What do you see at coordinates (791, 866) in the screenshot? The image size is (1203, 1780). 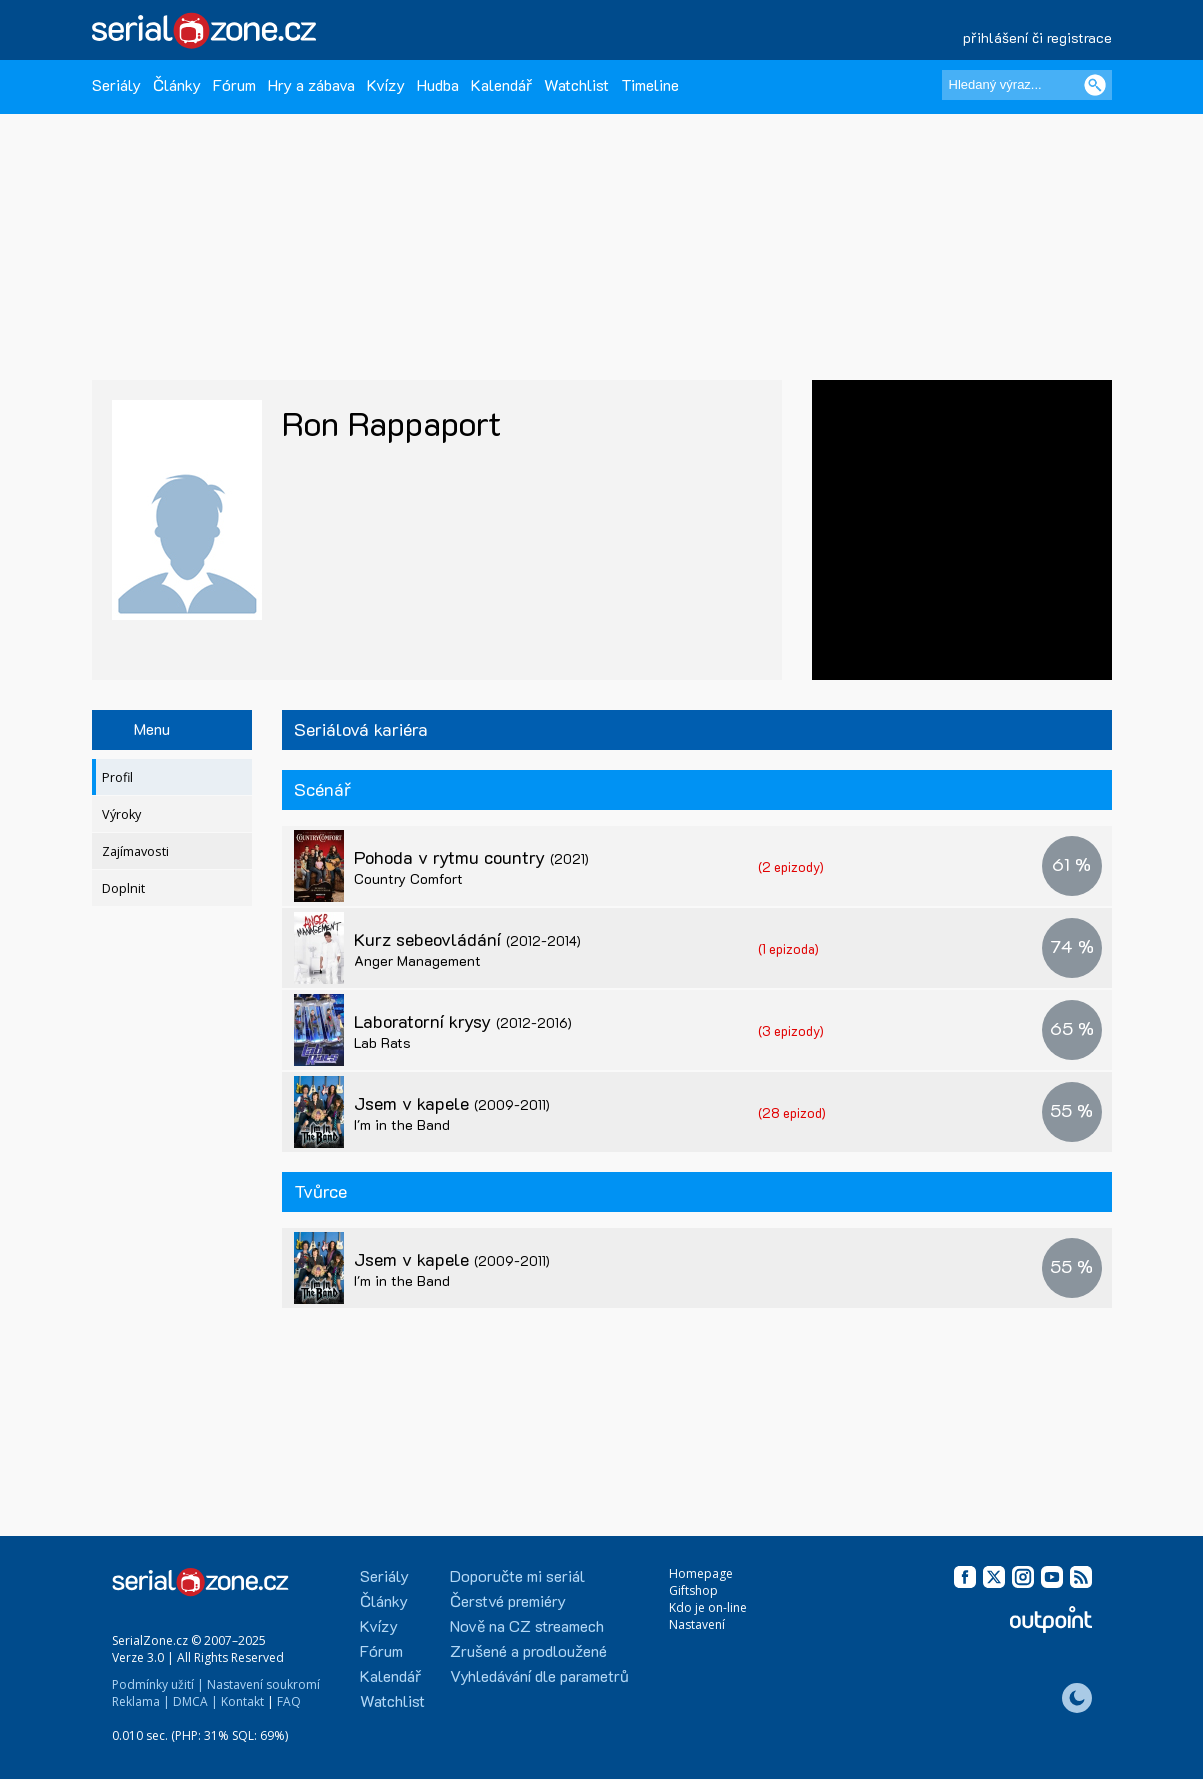 I see `(2 epizody)` at bounding box center [791, 866].